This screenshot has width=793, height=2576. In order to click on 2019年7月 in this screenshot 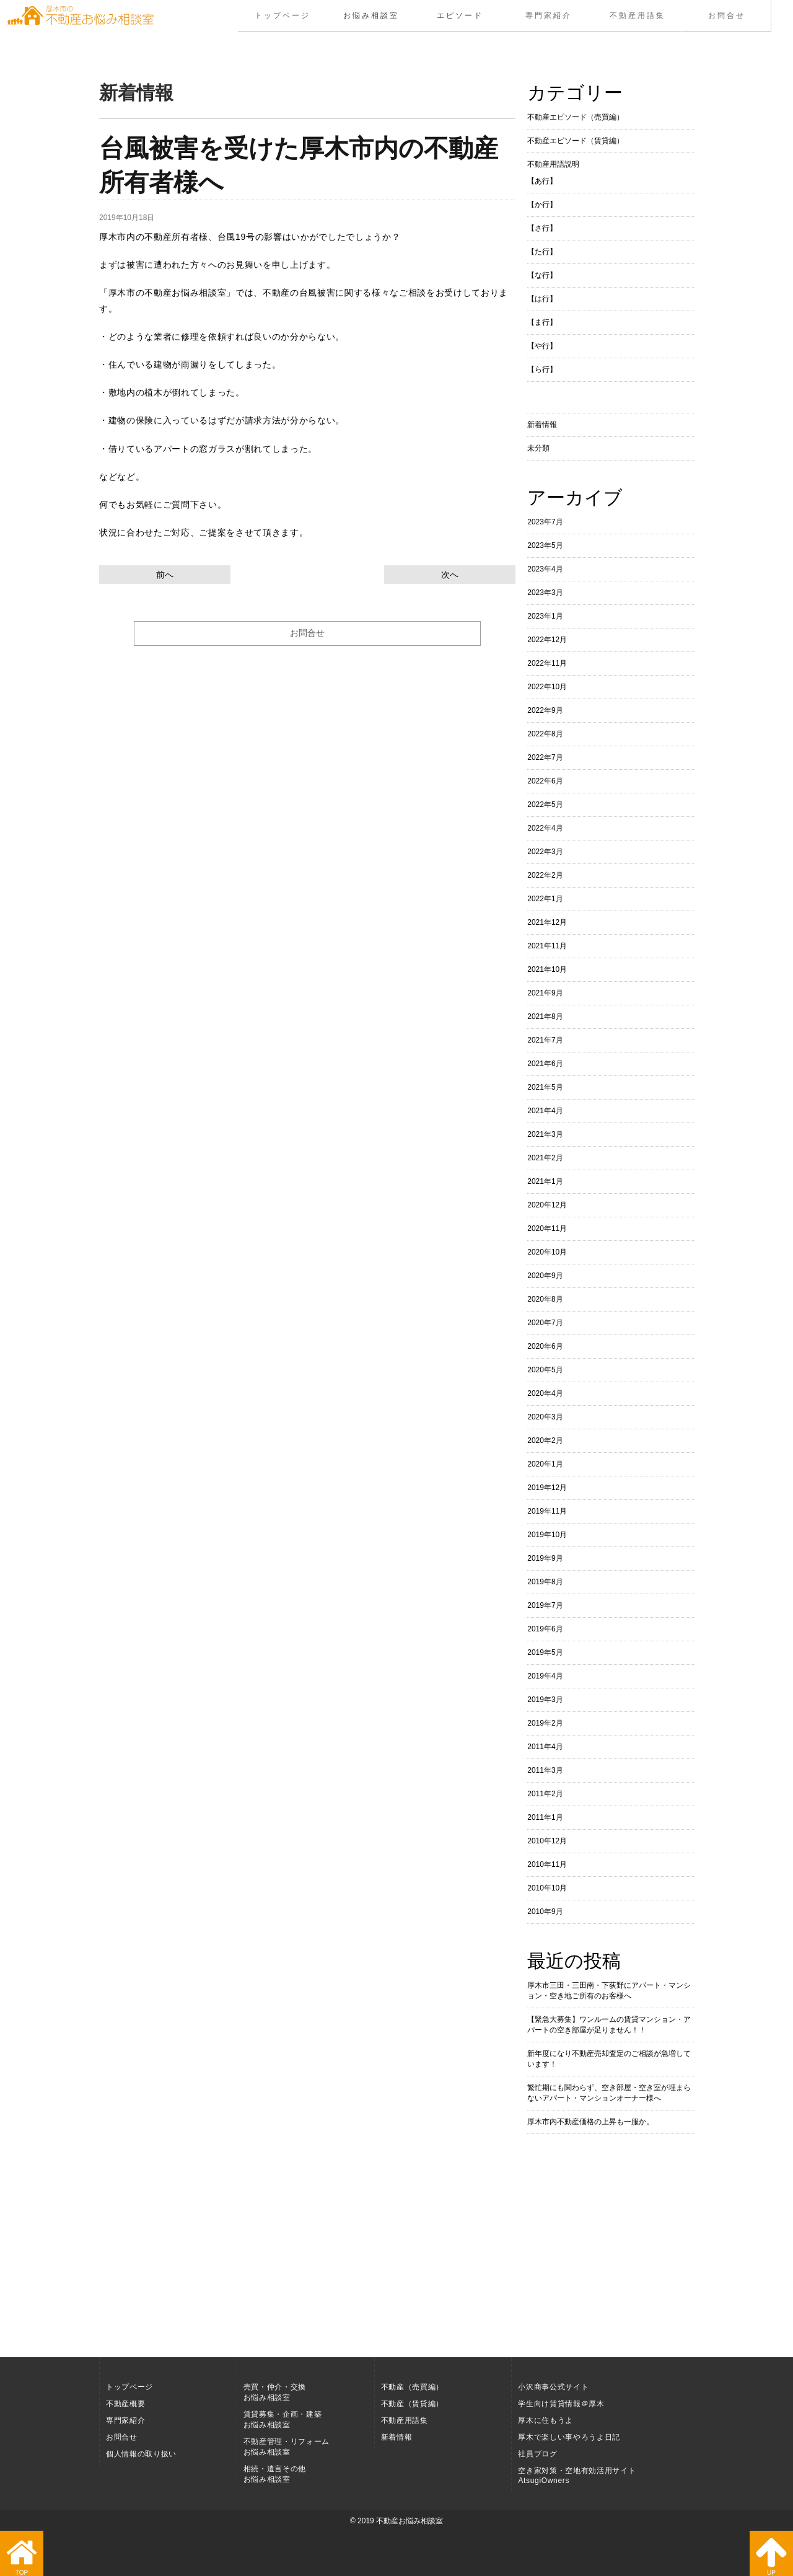, I will do `click(545, 1605)`.